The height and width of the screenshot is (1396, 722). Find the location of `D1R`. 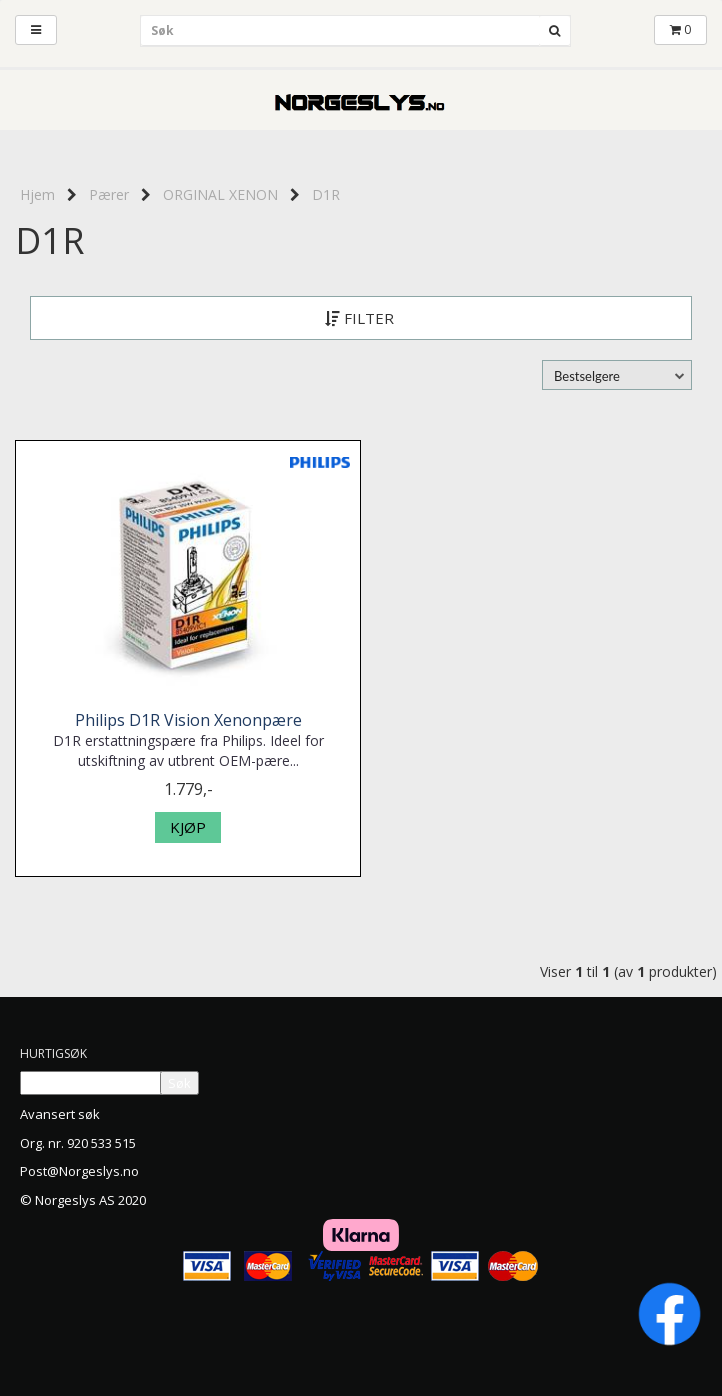

D1R is located at coordinates (326, 194).